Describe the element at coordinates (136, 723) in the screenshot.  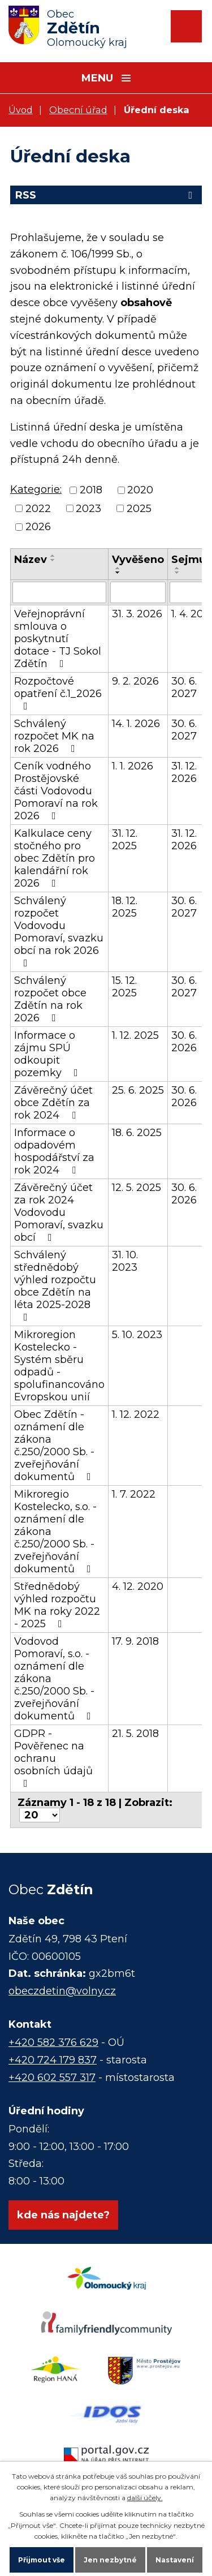
I see `14. 1. 2026` at that location.